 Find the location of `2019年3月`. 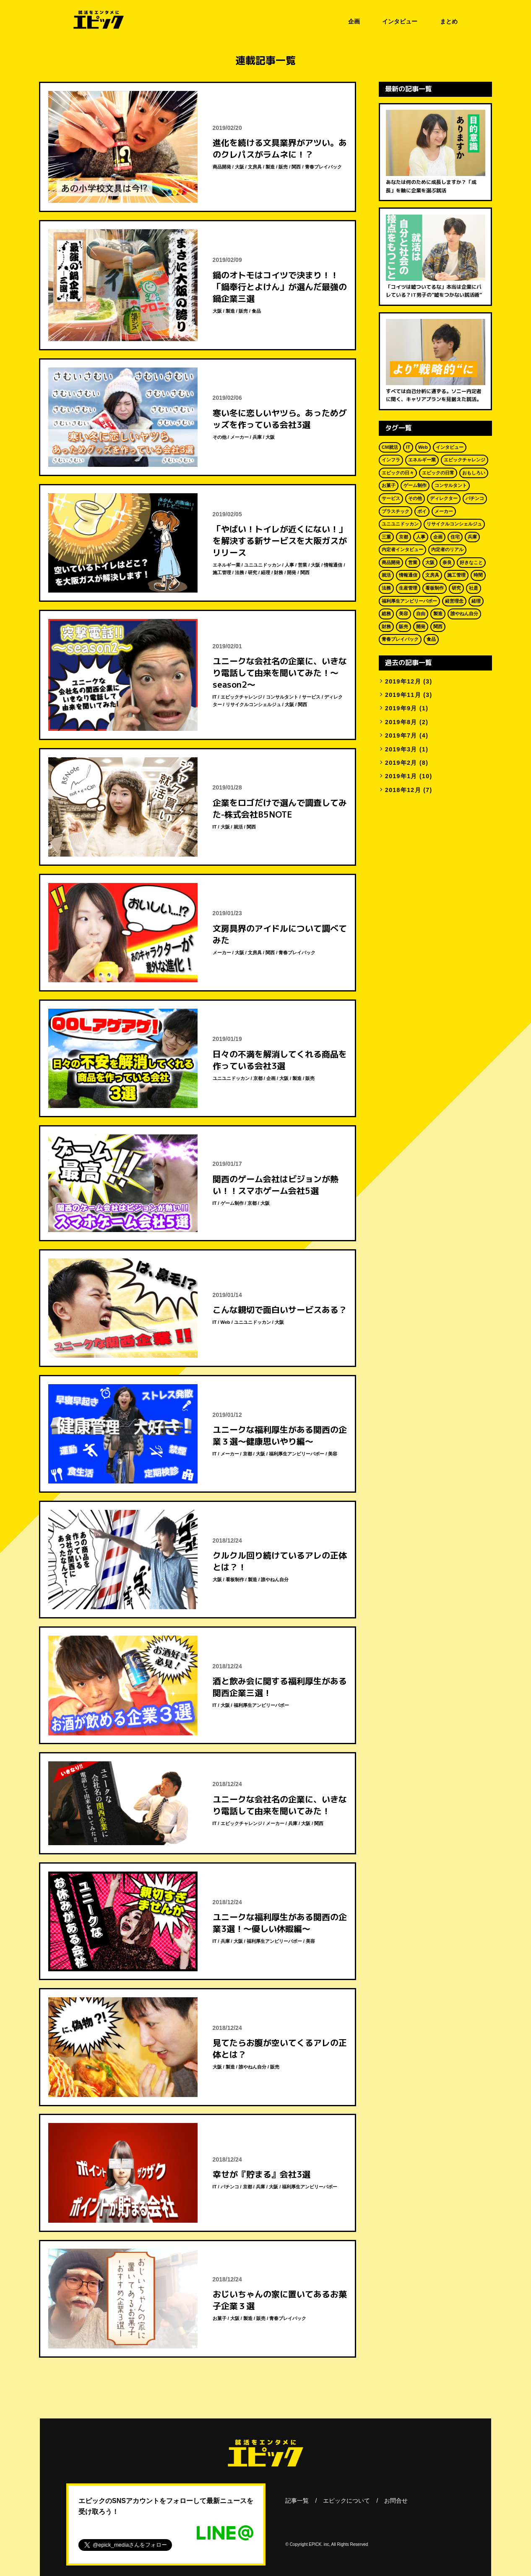

2019年3月 is located at coordinates (401, 749).